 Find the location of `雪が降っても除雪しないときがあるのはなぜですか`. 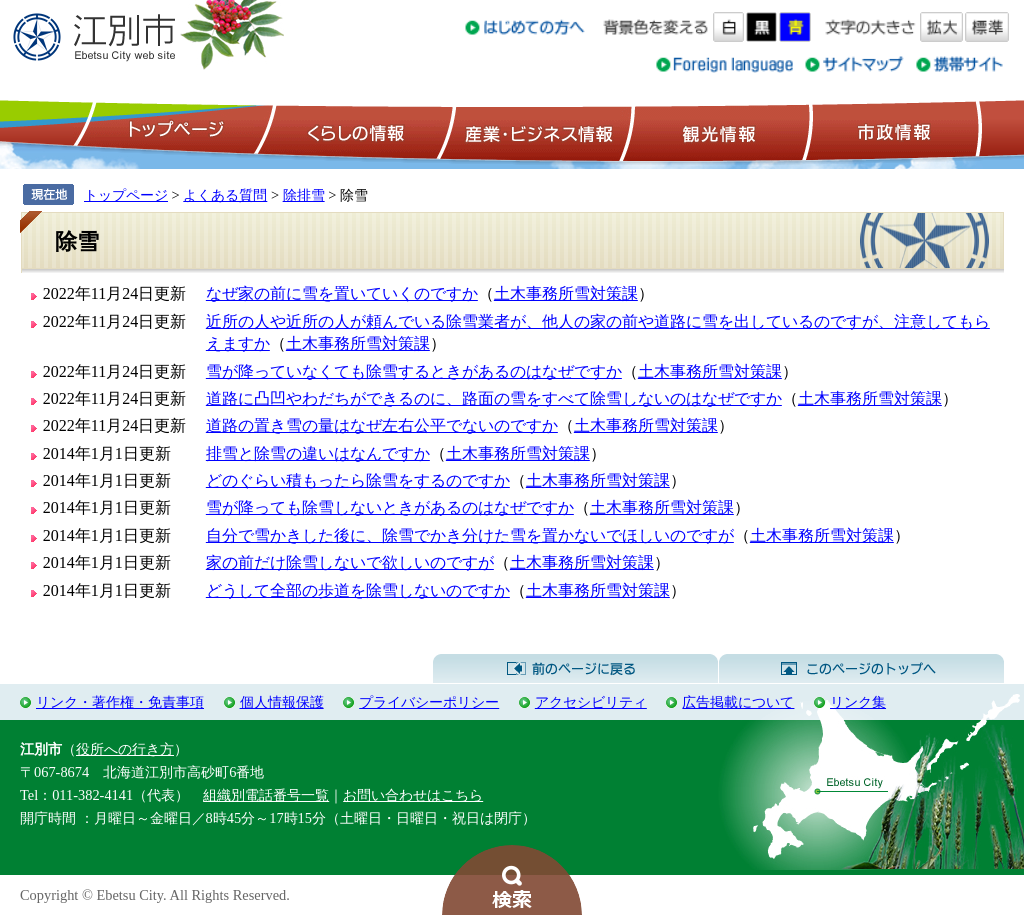

雪が降っても除雪しないときがあるのはなぜですか is located at coordinates (390, 507).